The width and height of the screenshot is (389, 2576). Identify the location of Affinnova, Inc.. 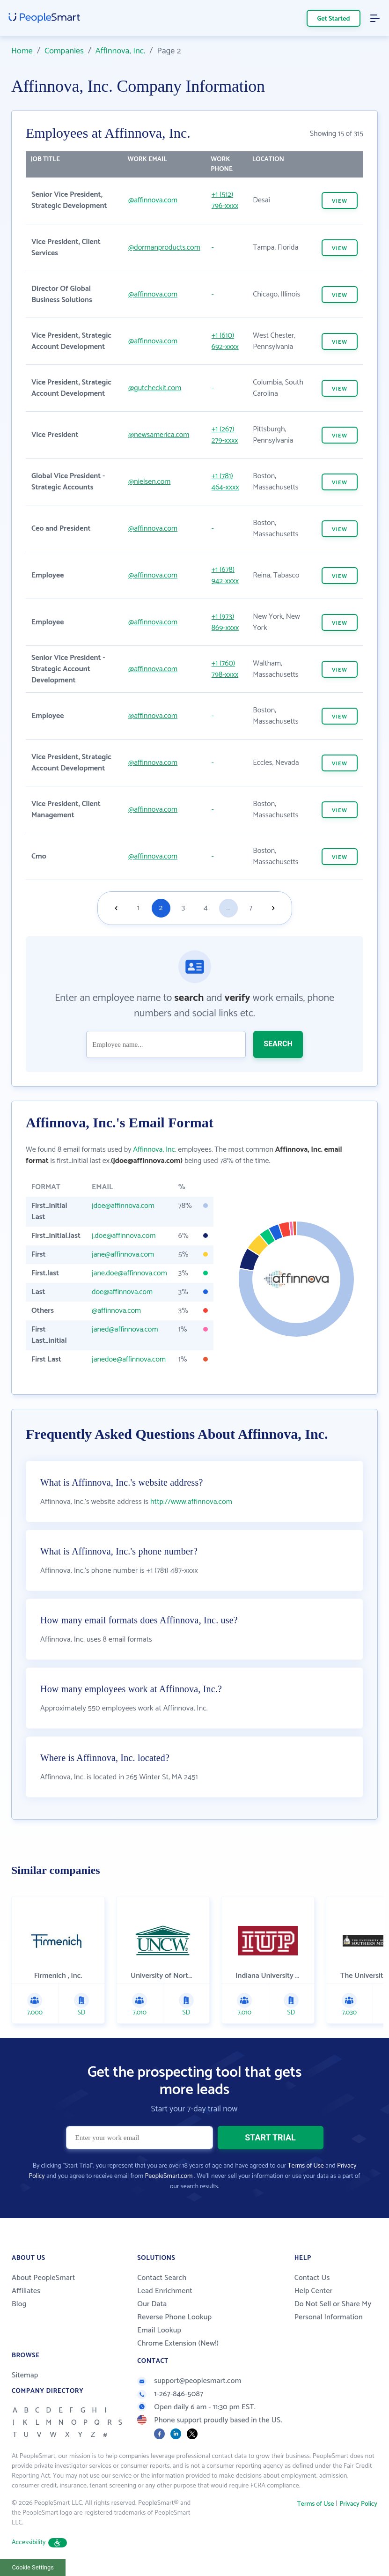
(120, 51).